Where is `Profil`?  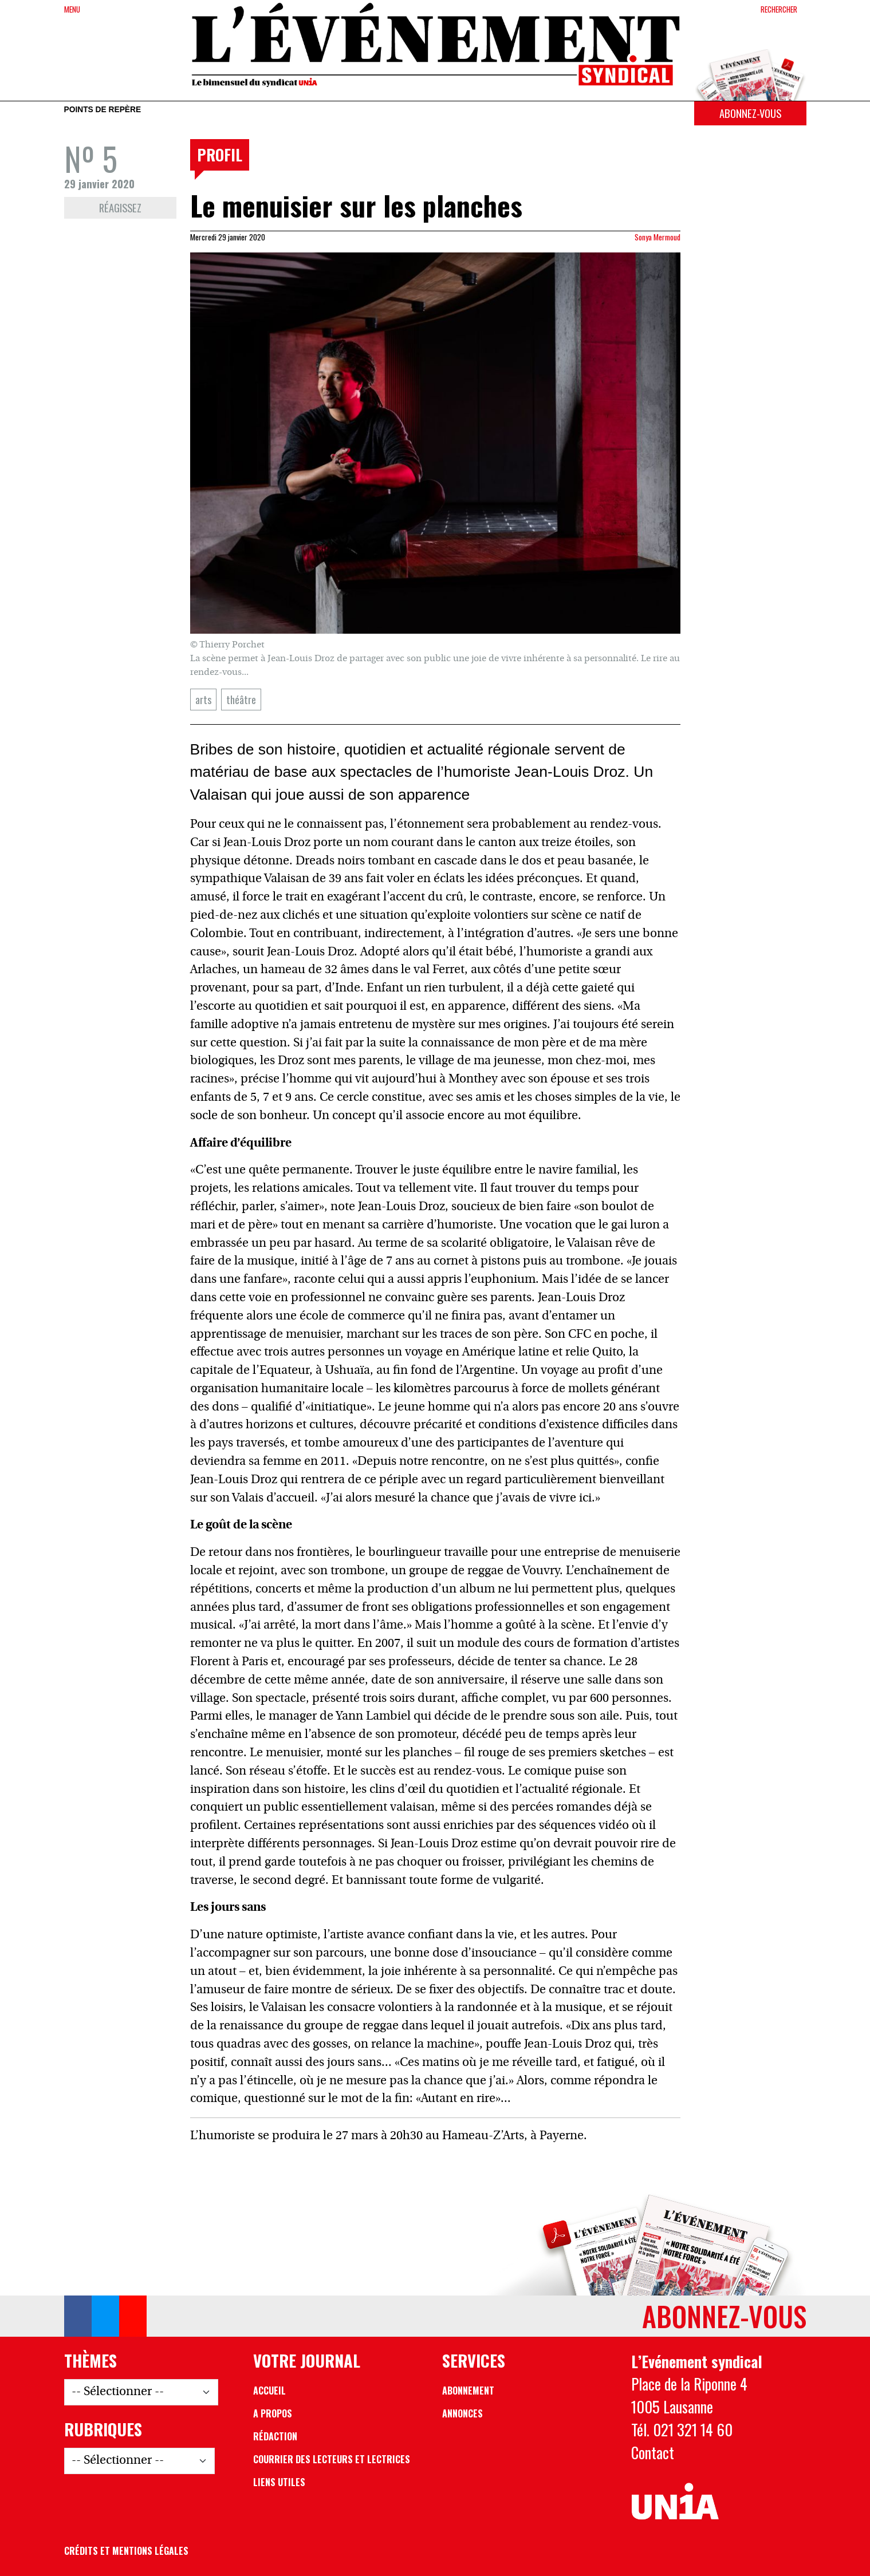 Profil is located at coordinates (219, 154).